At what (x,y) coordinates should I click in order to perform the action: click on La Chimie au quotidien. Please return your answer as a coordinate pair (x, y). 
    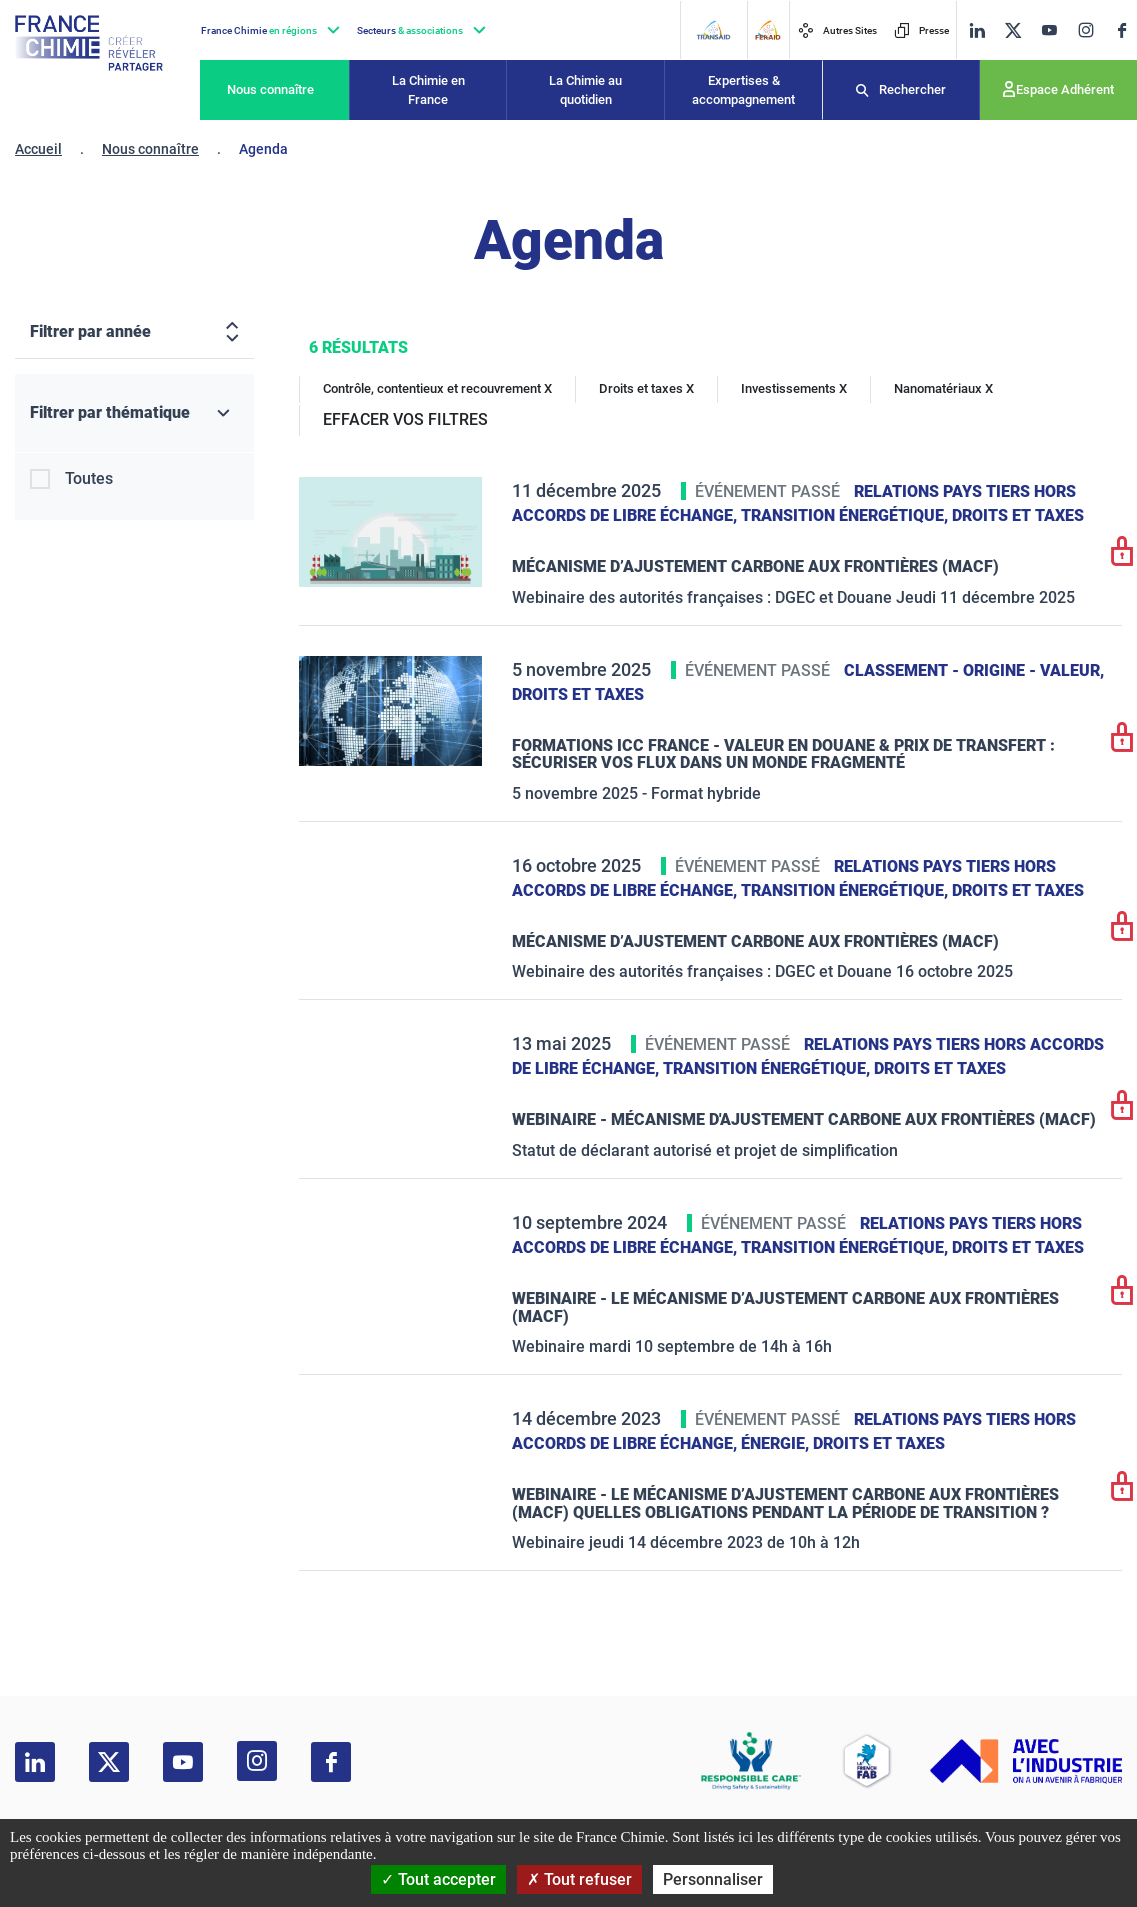
    Looking at the image, I should click on (585, 90).